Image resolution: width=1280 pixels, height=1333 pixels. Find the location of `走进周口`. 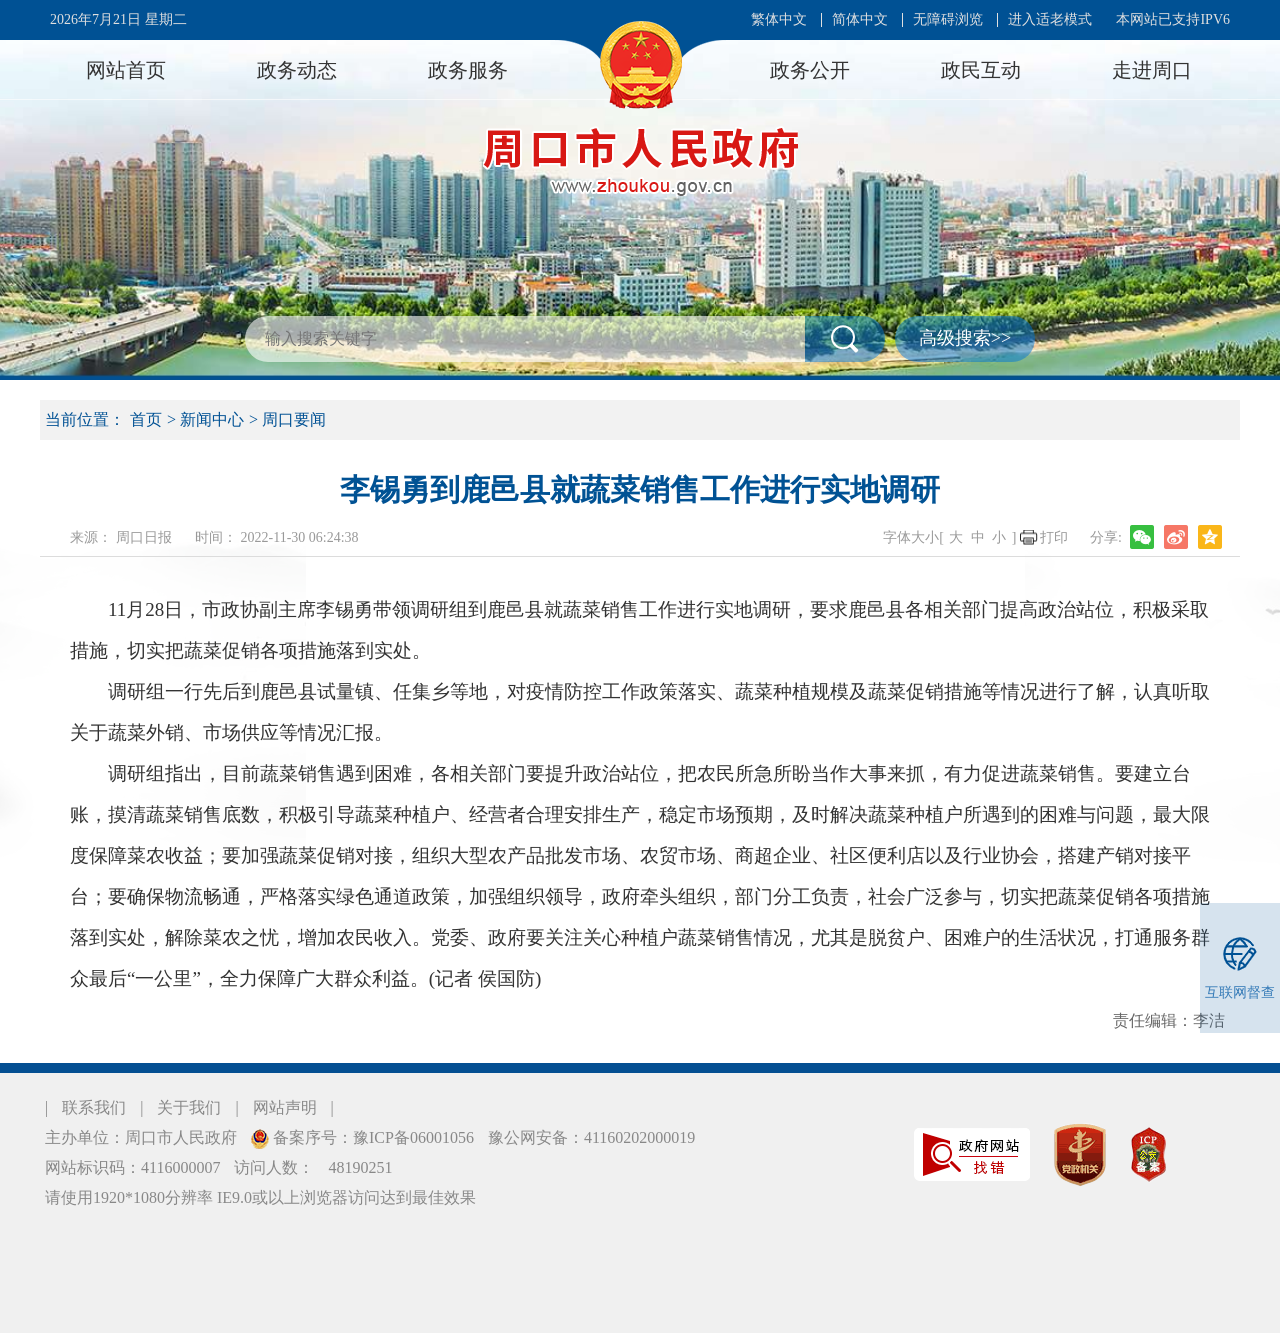

走进周口 is located at coordinates (1152, 70).